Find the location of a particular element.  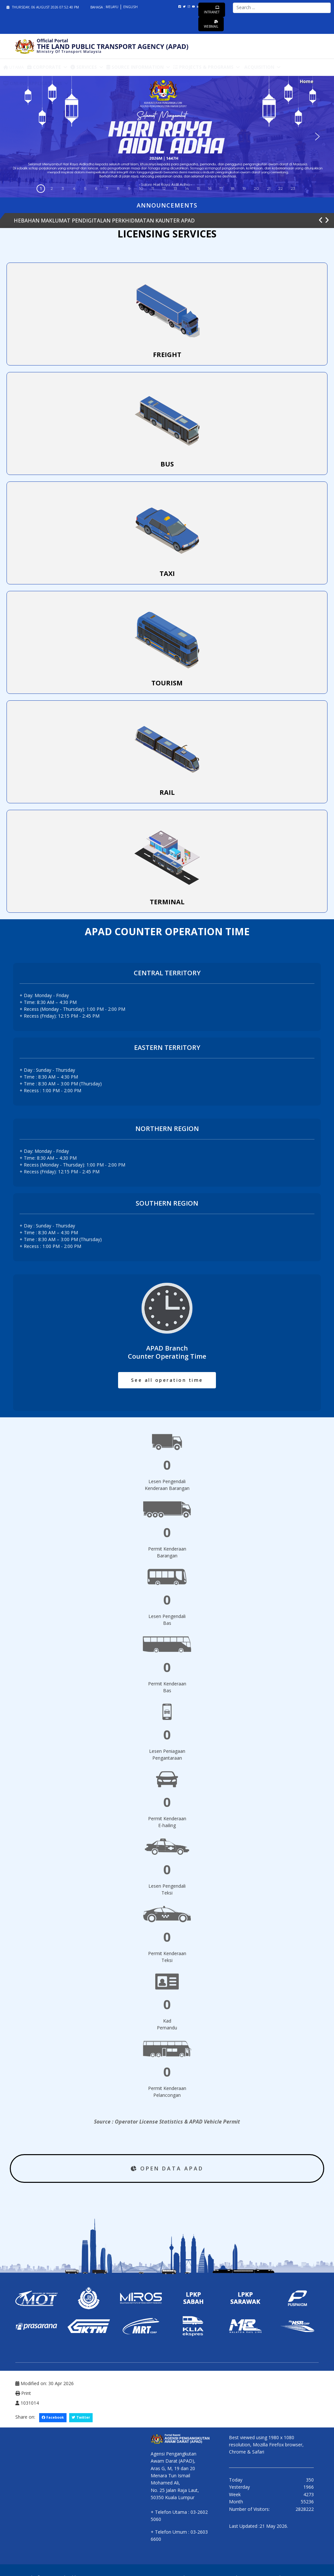

FREIGHT is located at coordinates (167, 354).